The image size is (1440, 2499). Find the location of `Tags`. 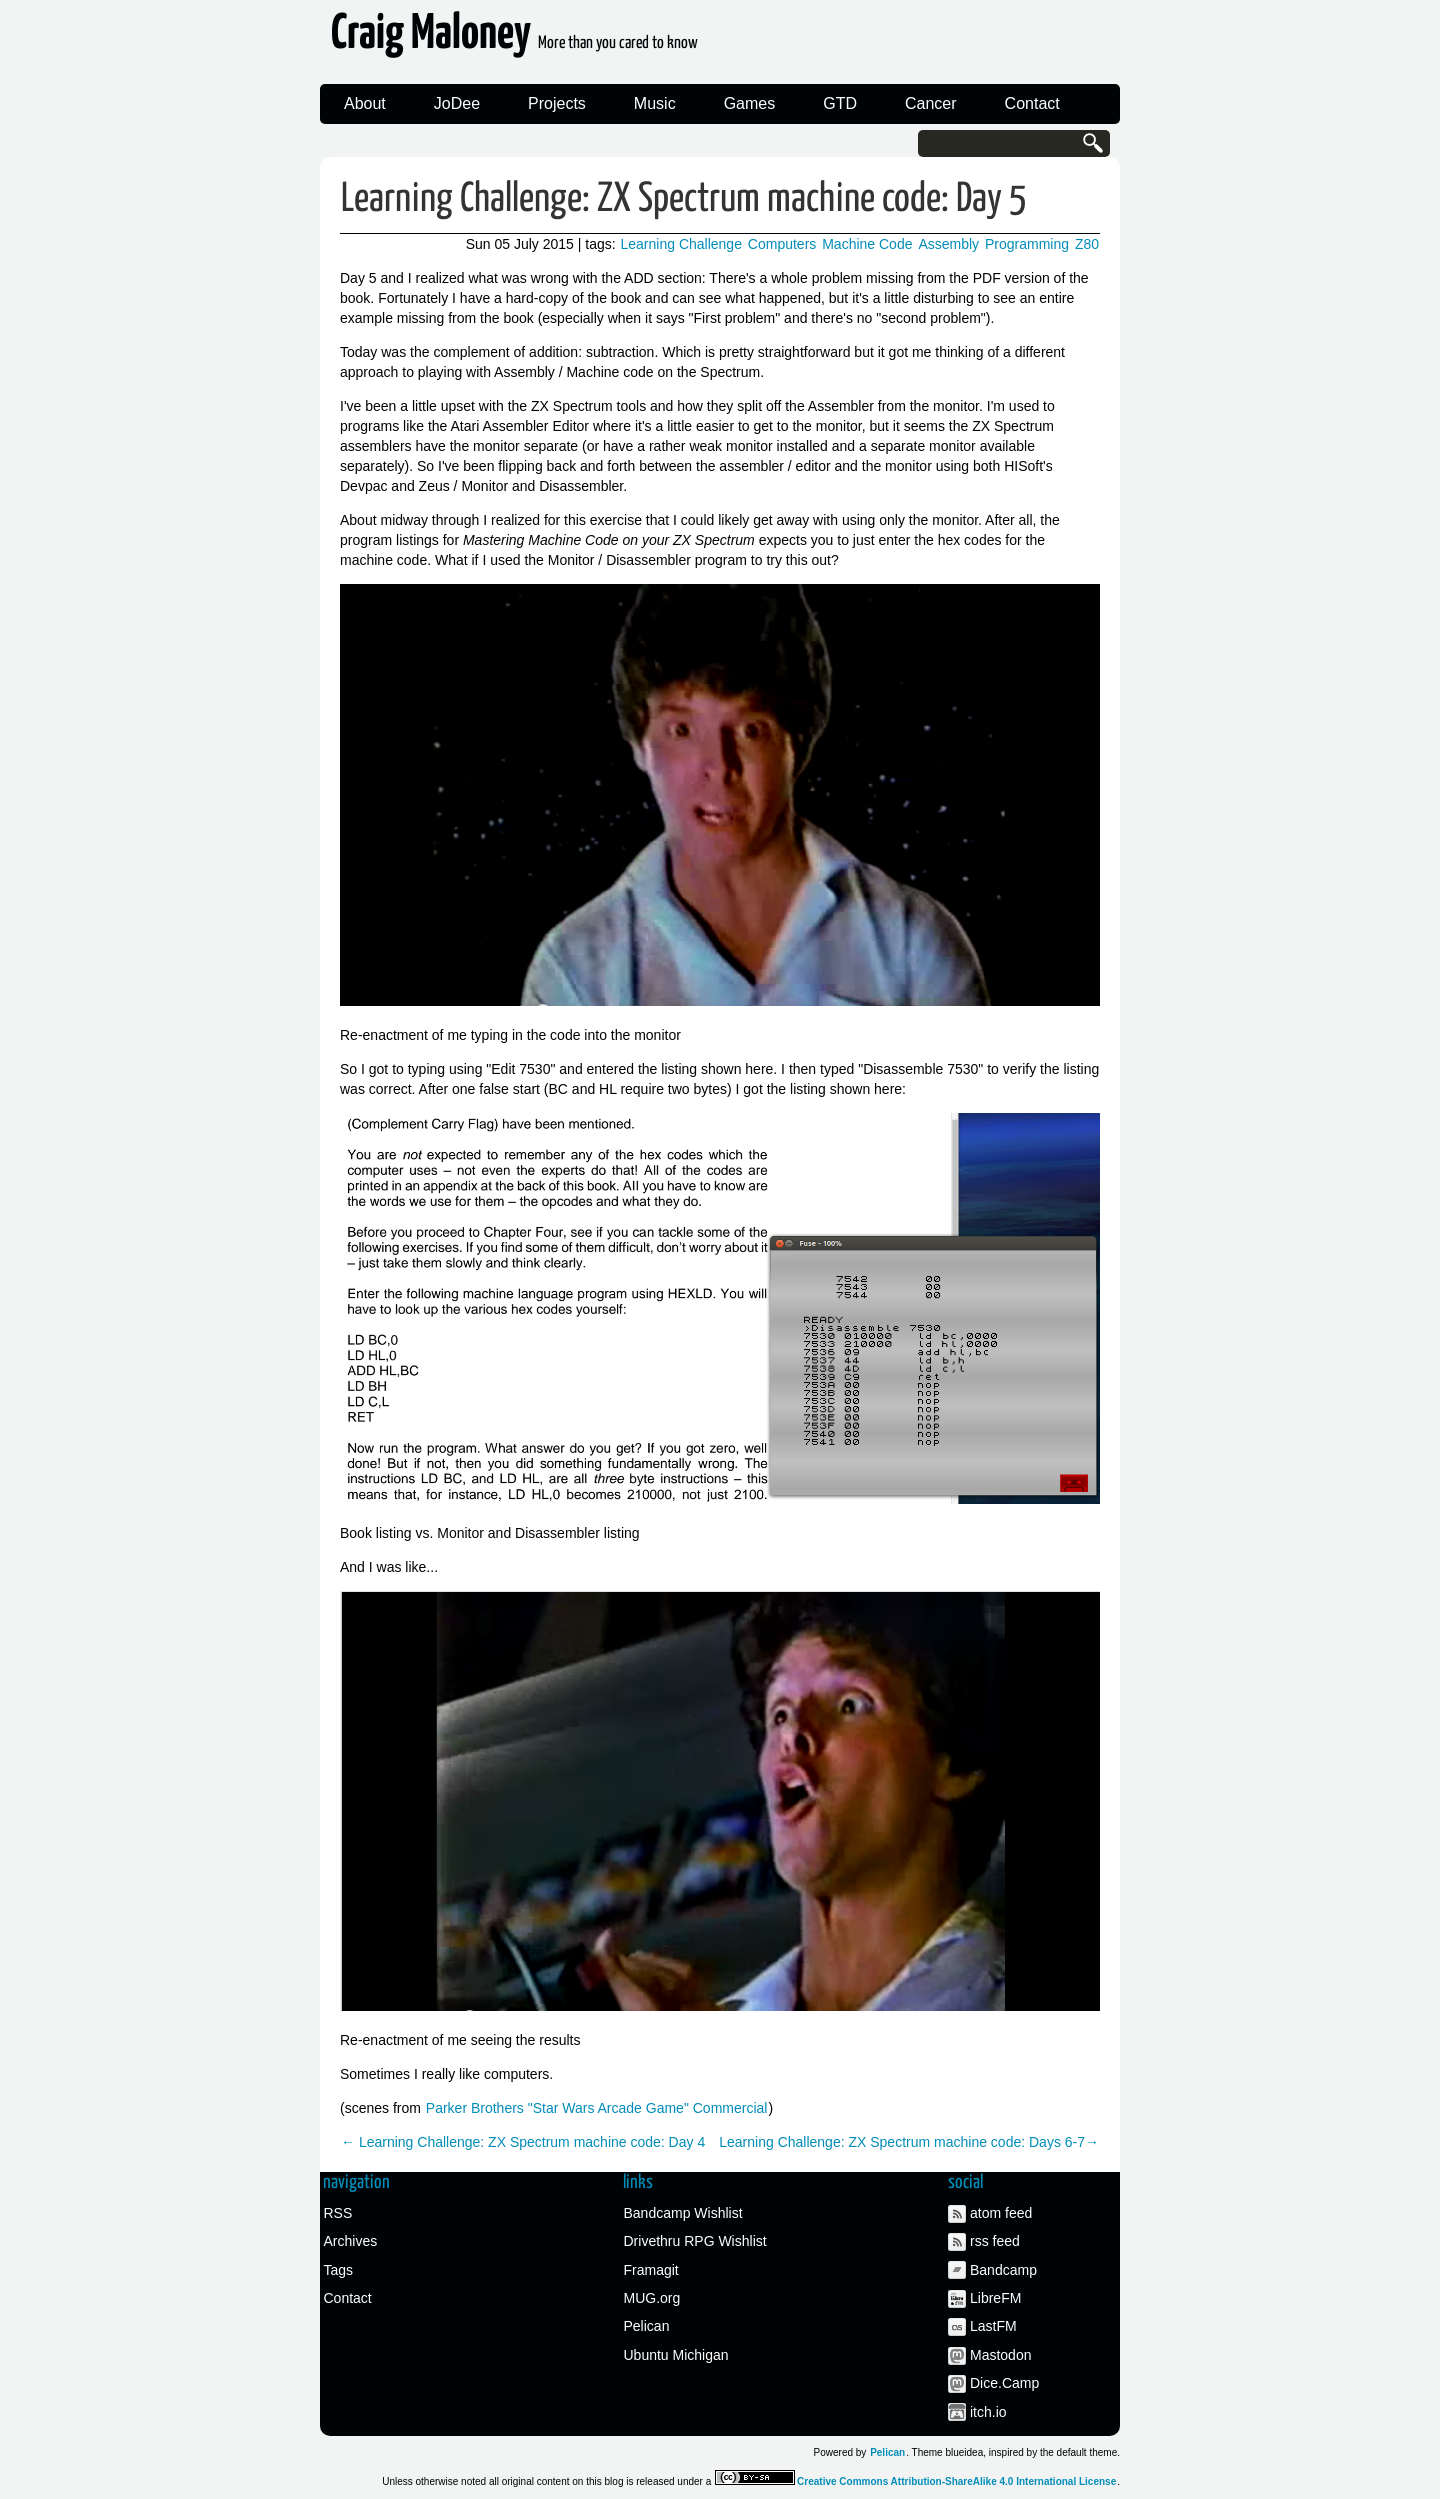

Tags is located at coordinates (339, 2270).